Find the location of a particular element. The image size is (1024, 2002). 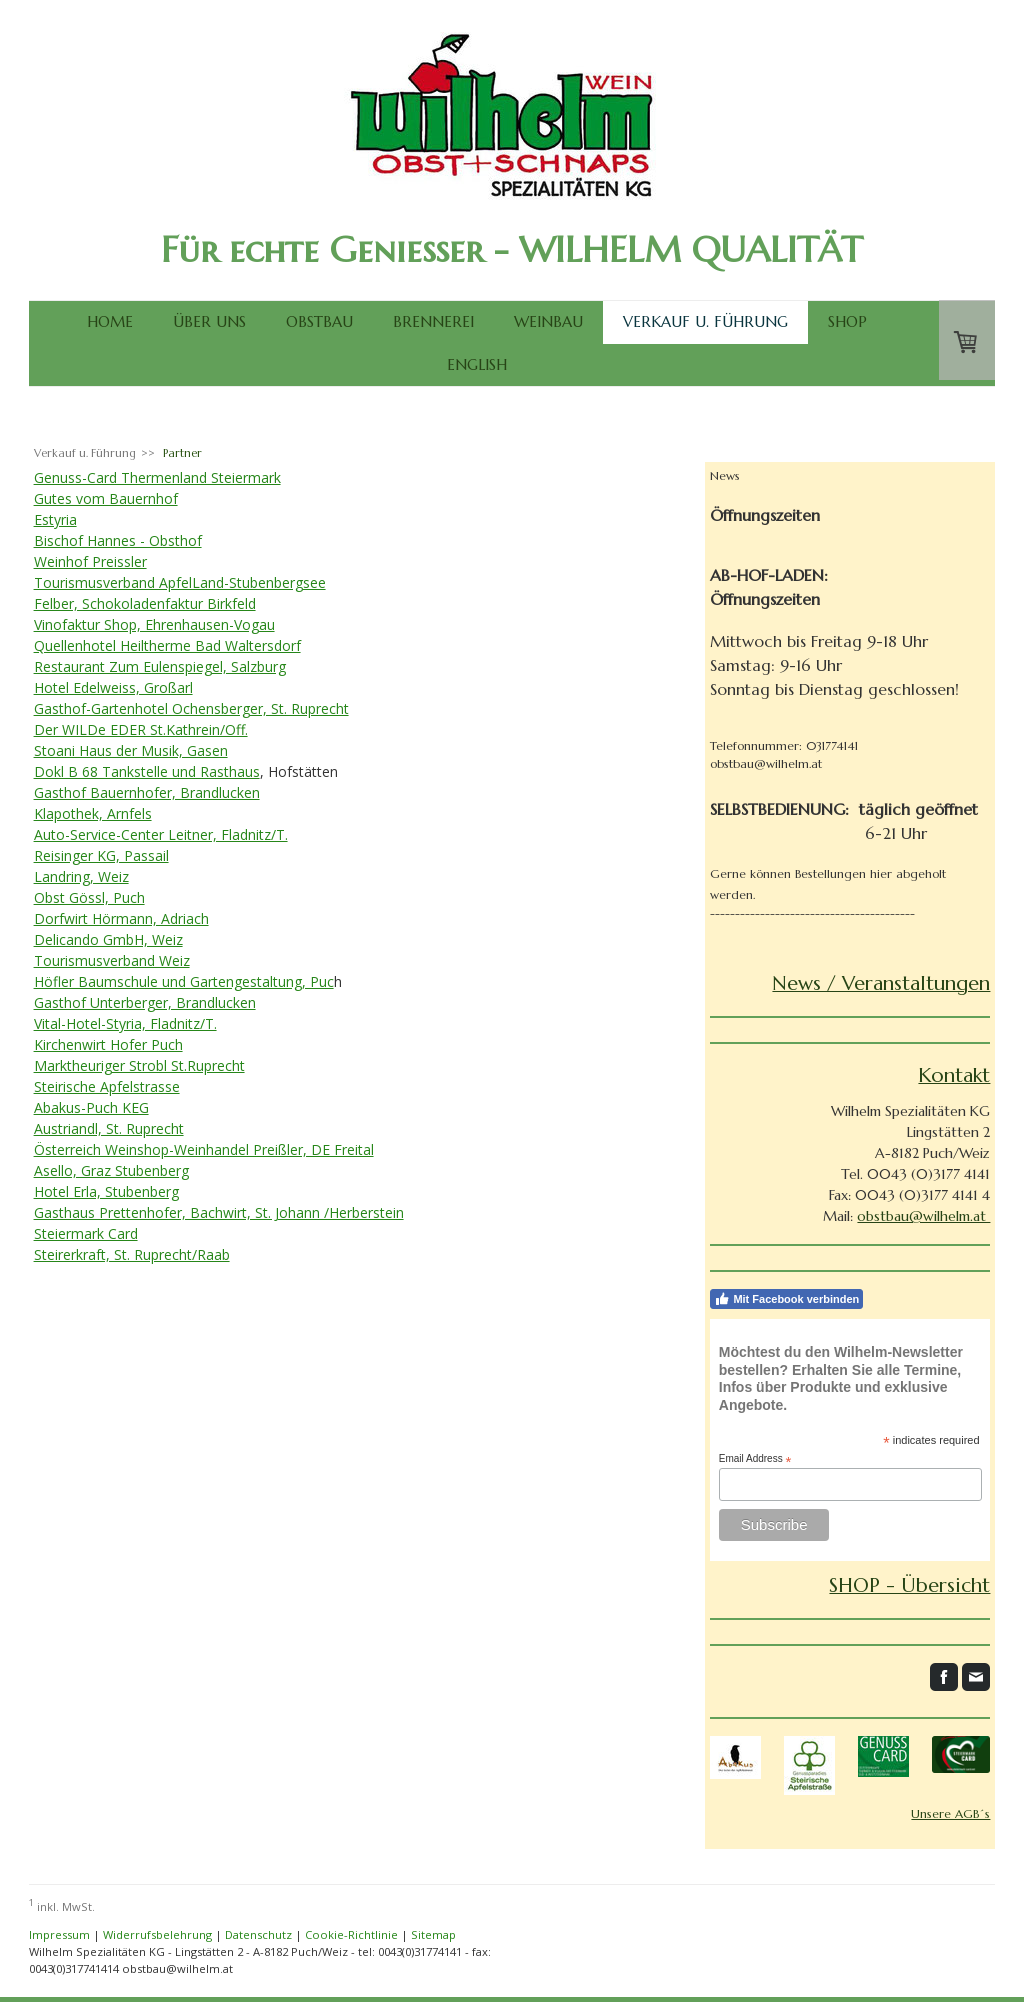

Dorfwirt Hörmann, Adriach is located at coordinates (121, 918).